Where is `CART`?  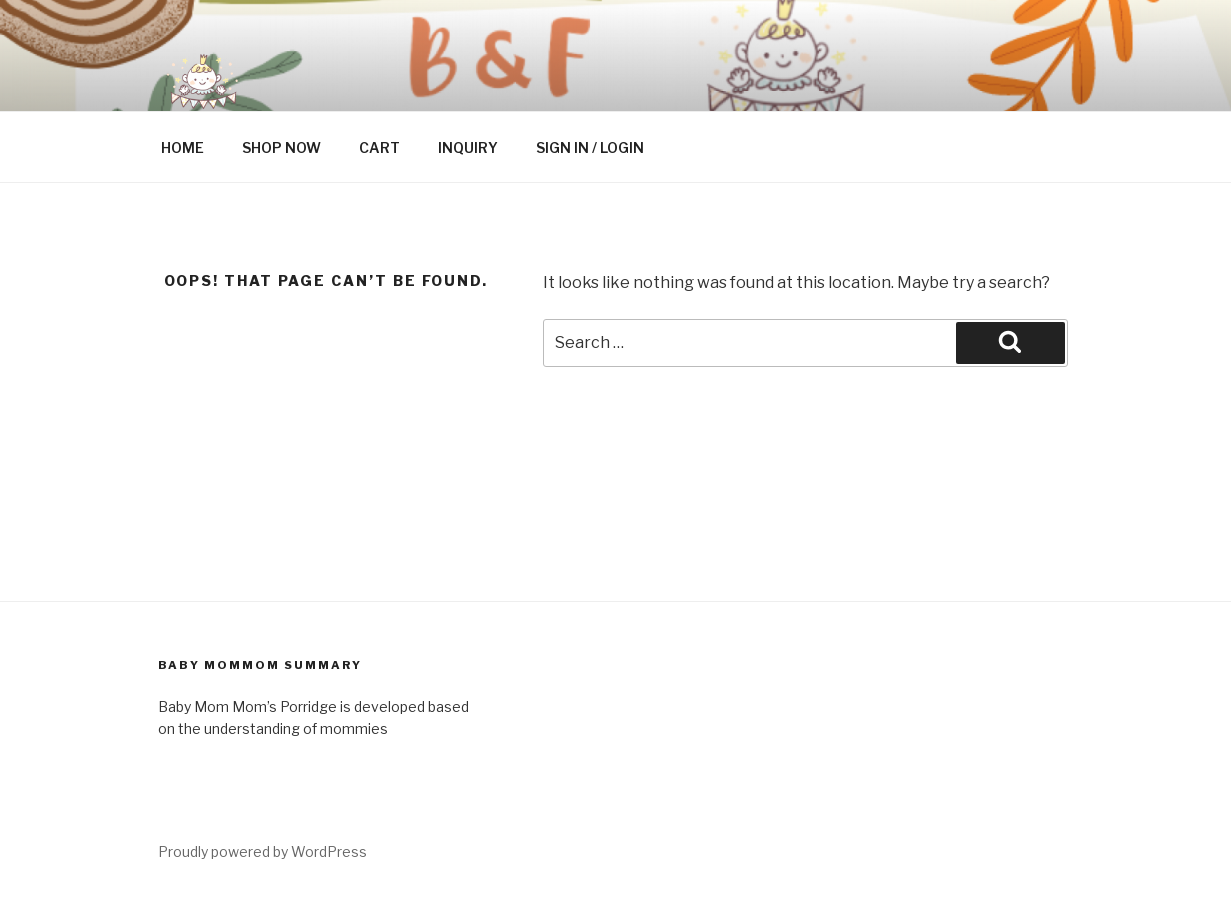 CART is located at coordinates (379, 147).